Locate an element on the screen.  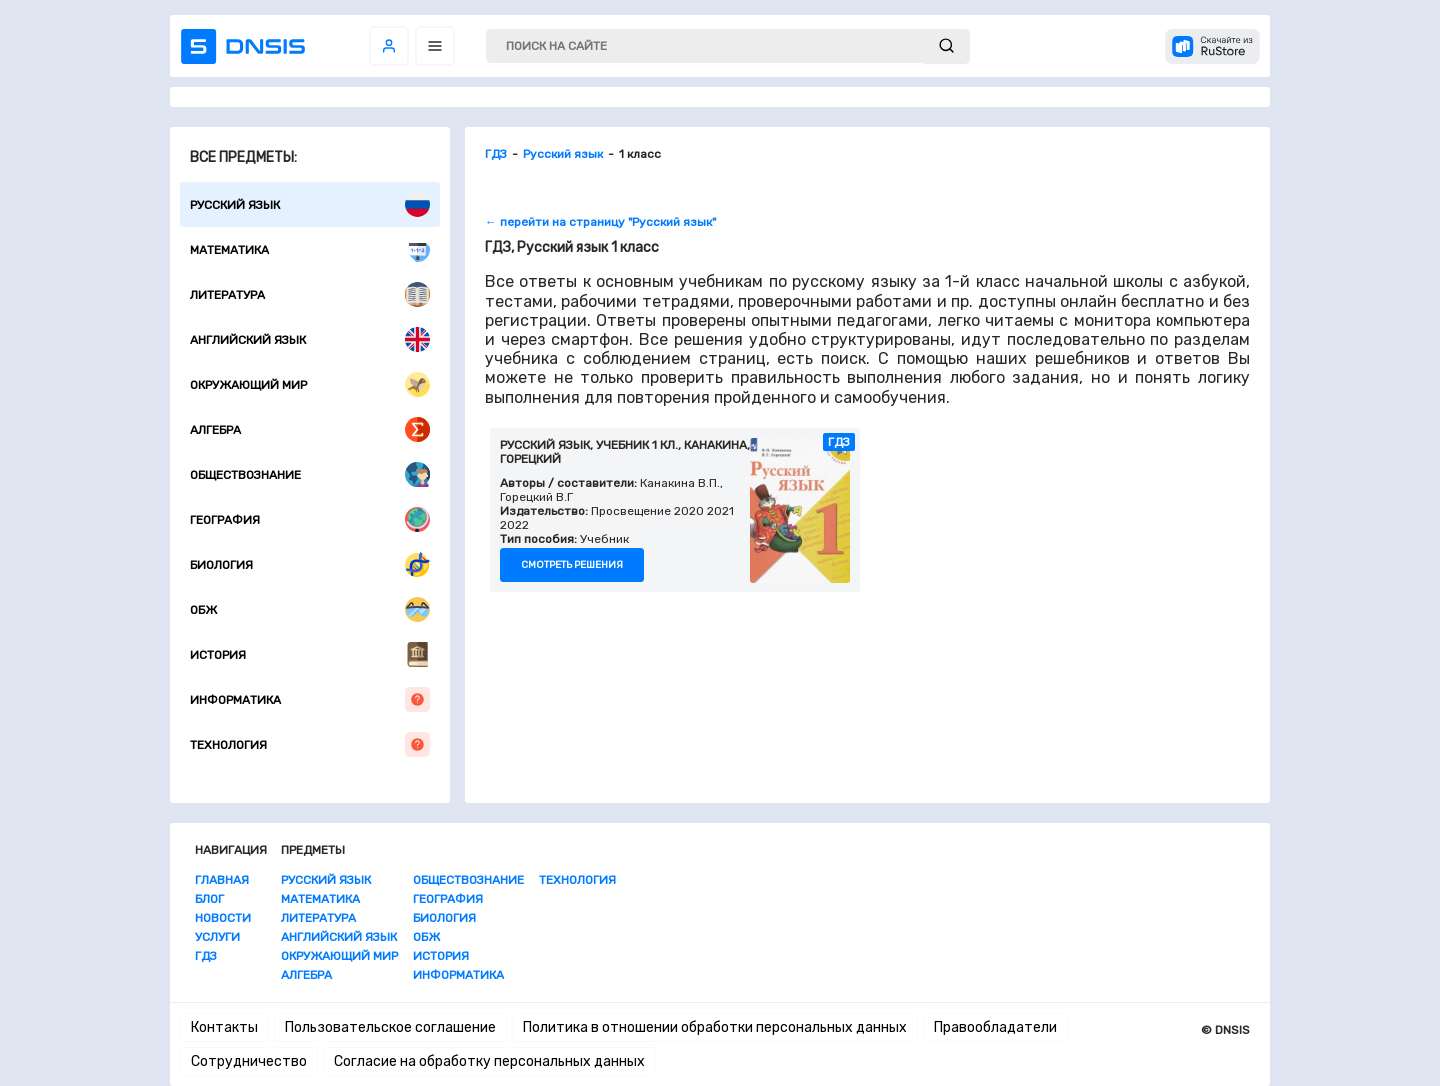
Биология is located at coordinates (310, 564).